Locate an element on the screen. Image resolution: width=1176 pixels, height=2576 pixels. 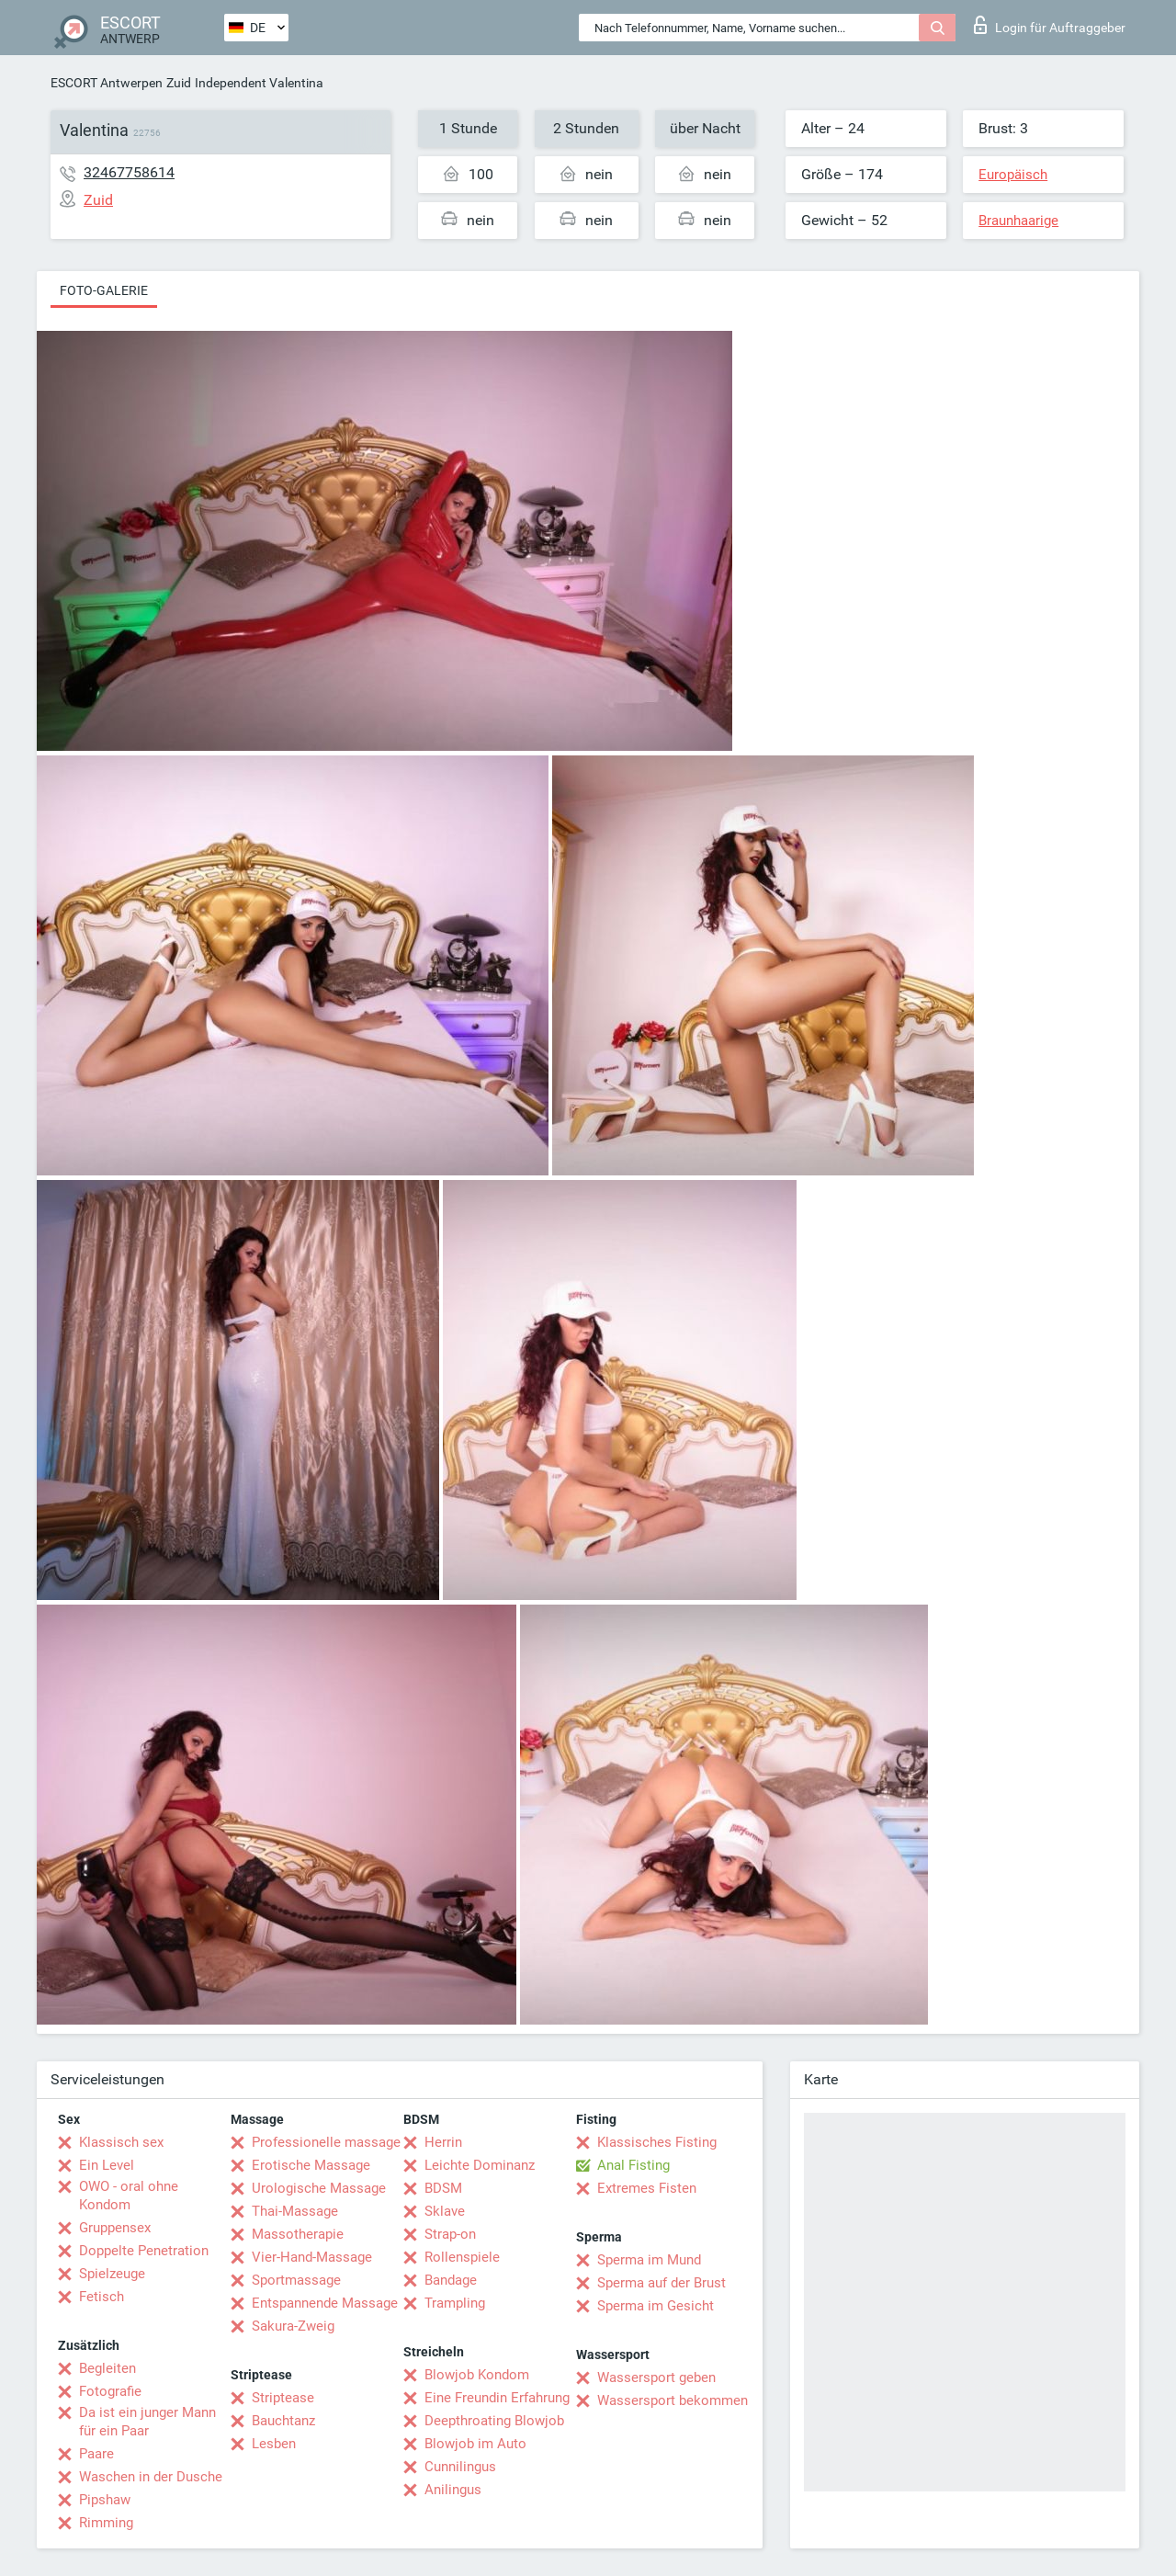
Klassisches Fisting is located at coordinates (657, 2142).